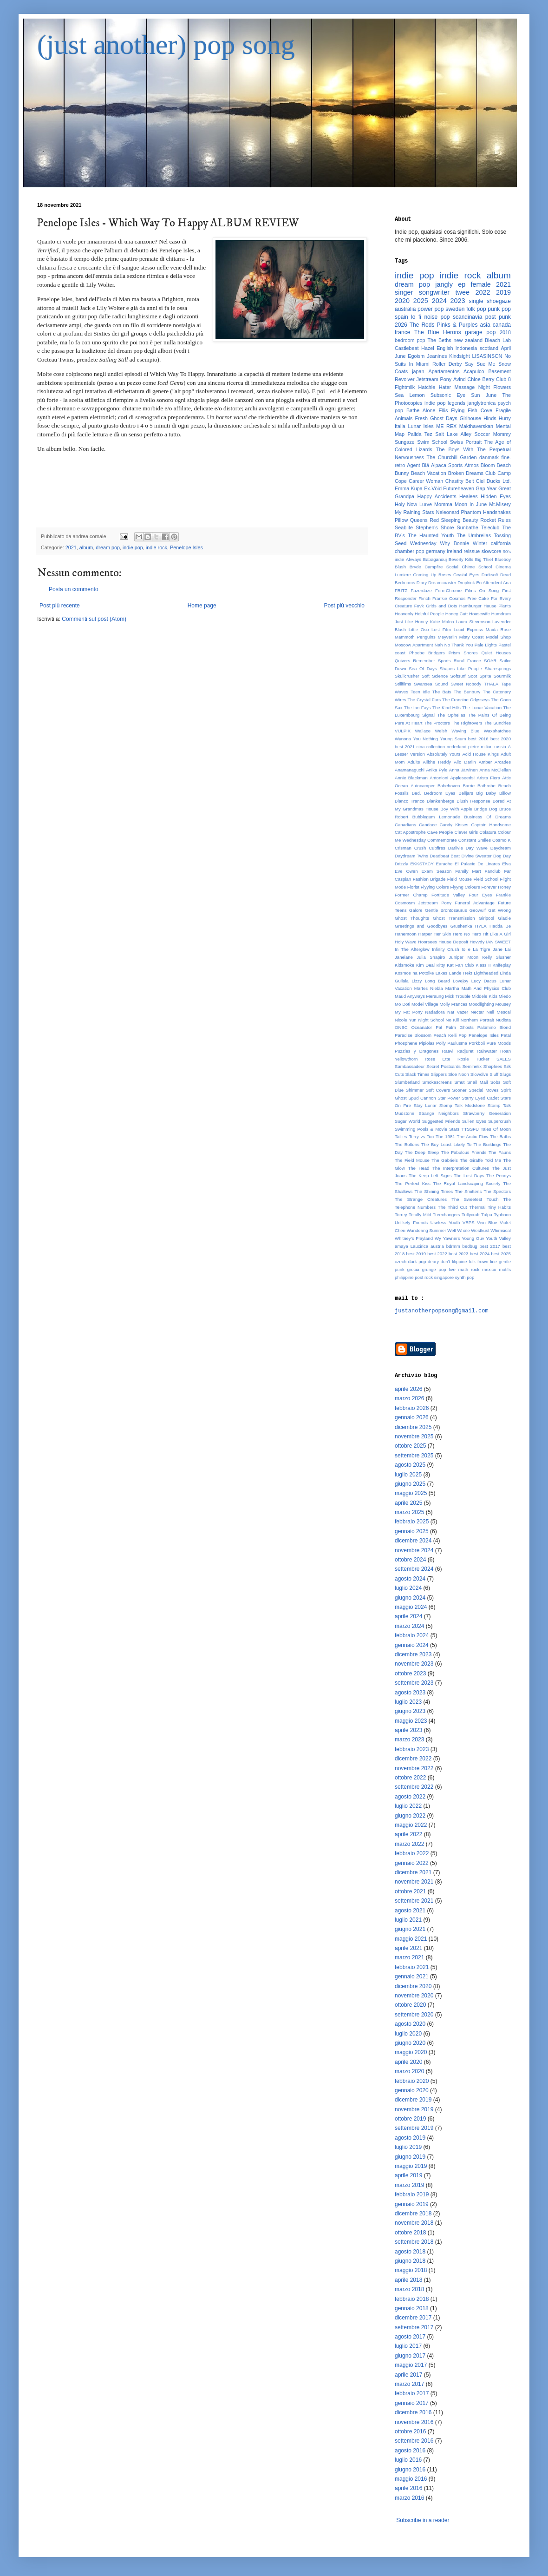 This screenshot has width=548, height=2576. What do you see at coordinates (476, 426) in the screenshot?
I see `Makthaverskan` at bounding box center [476, 426].